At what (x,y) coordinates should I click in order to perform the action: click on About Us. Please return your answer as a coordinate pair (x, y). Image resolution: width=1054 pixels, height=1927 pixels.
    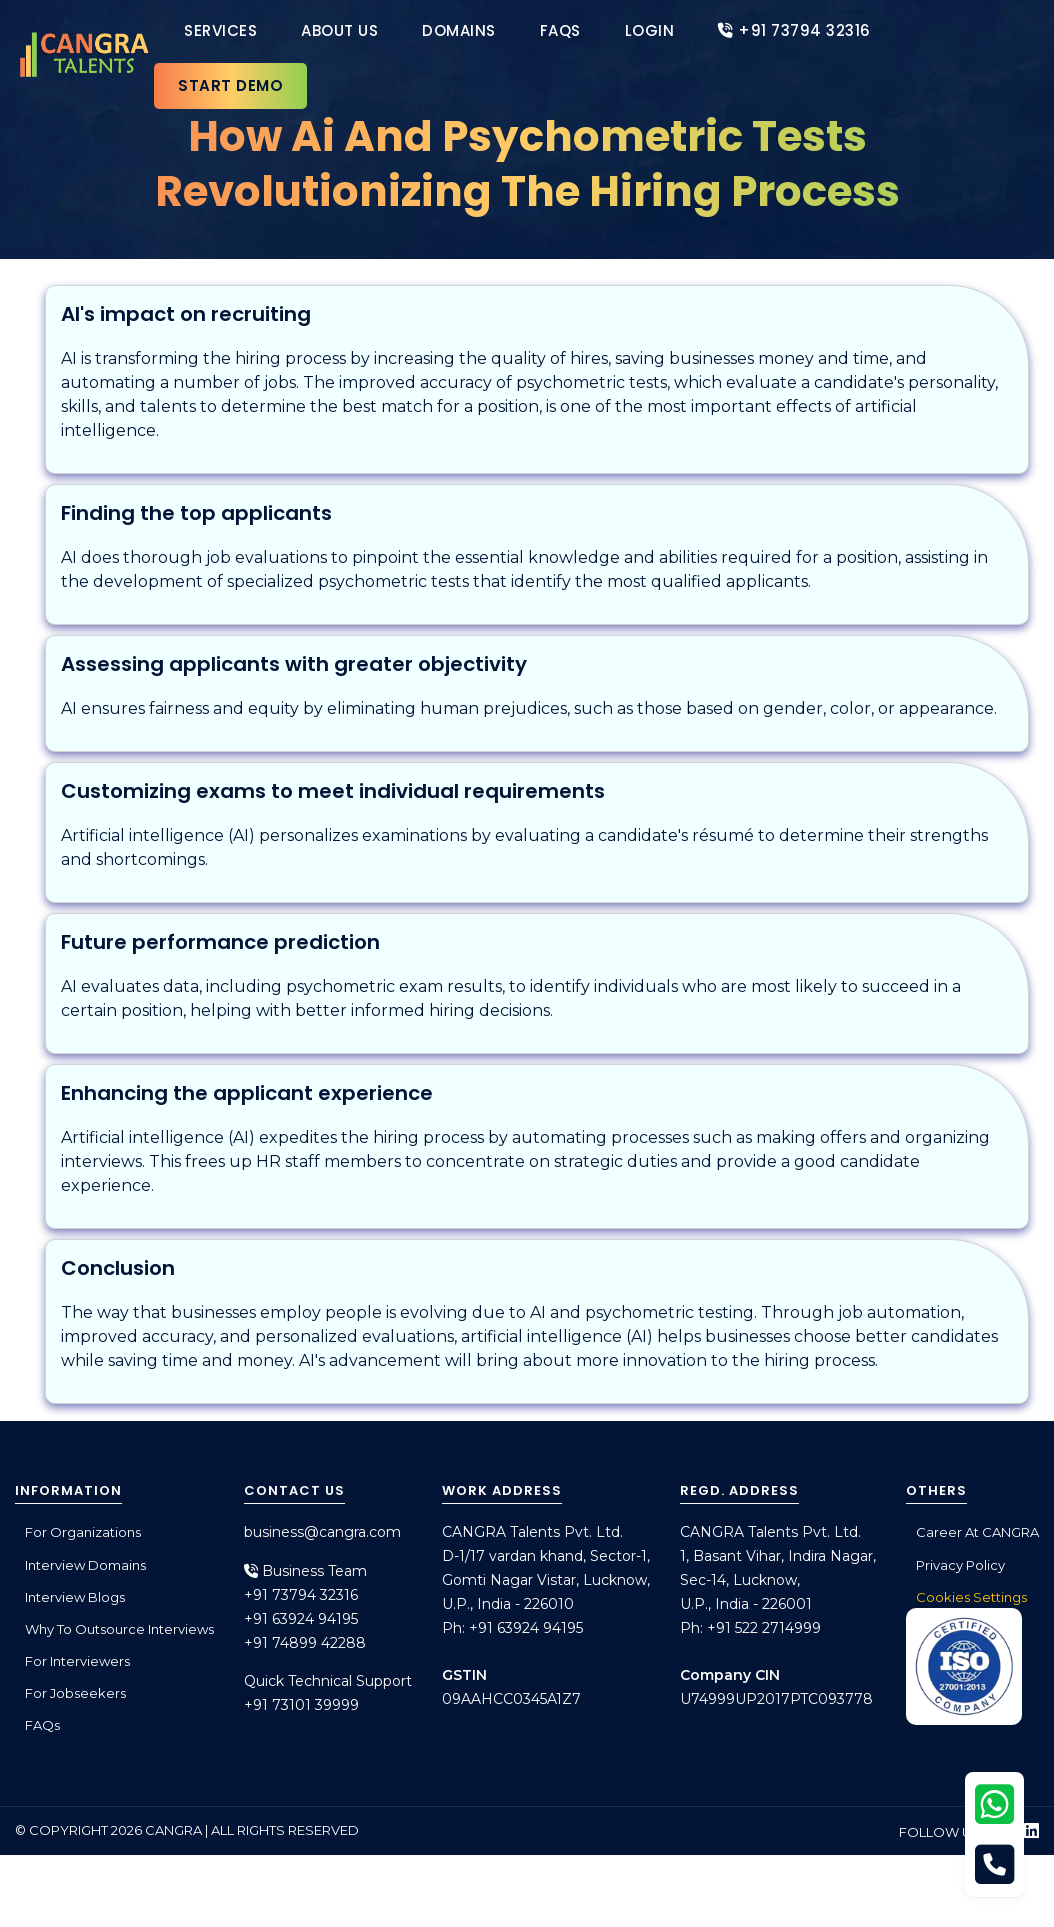
    Looking at the image, I should click on (339, 30).